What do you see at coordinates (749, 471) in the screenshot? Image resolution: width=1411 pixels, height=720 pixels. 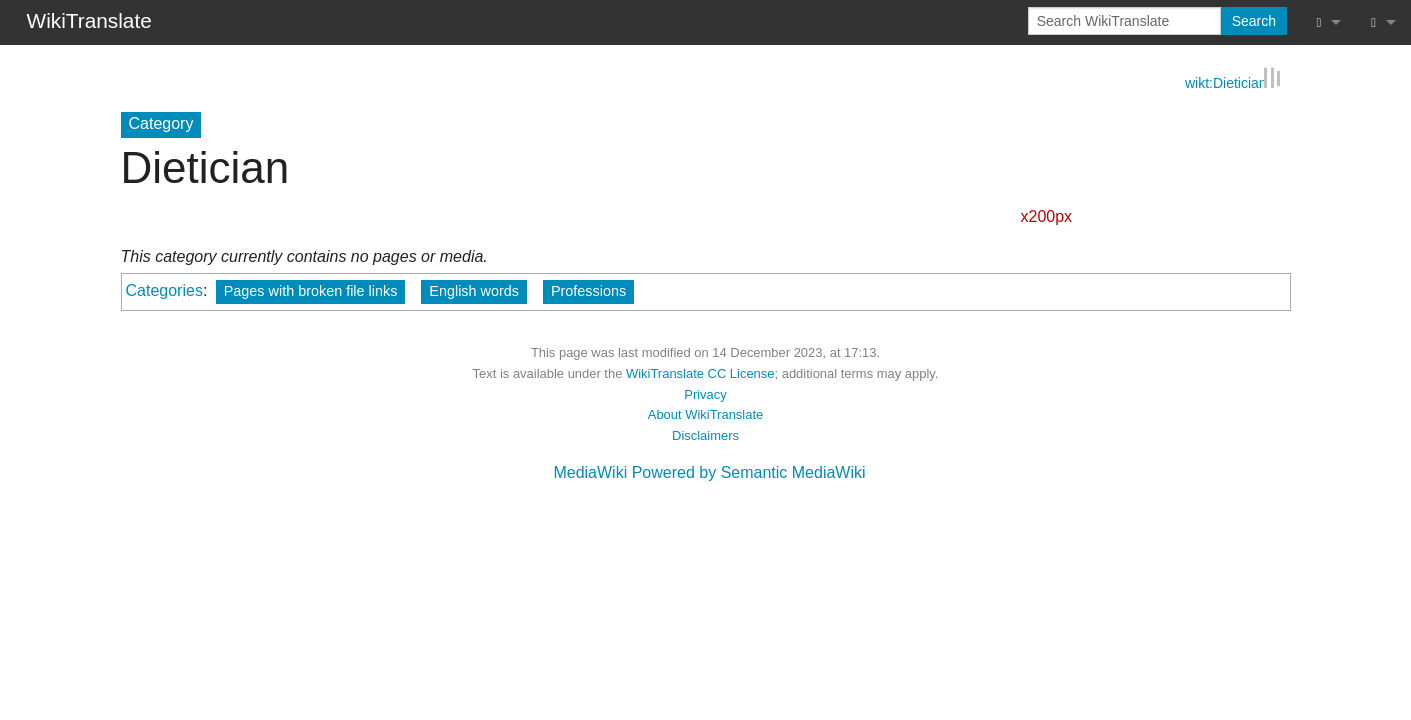 I see `Powered by Semantic MediaWiki` at bounding box center [749, 471].